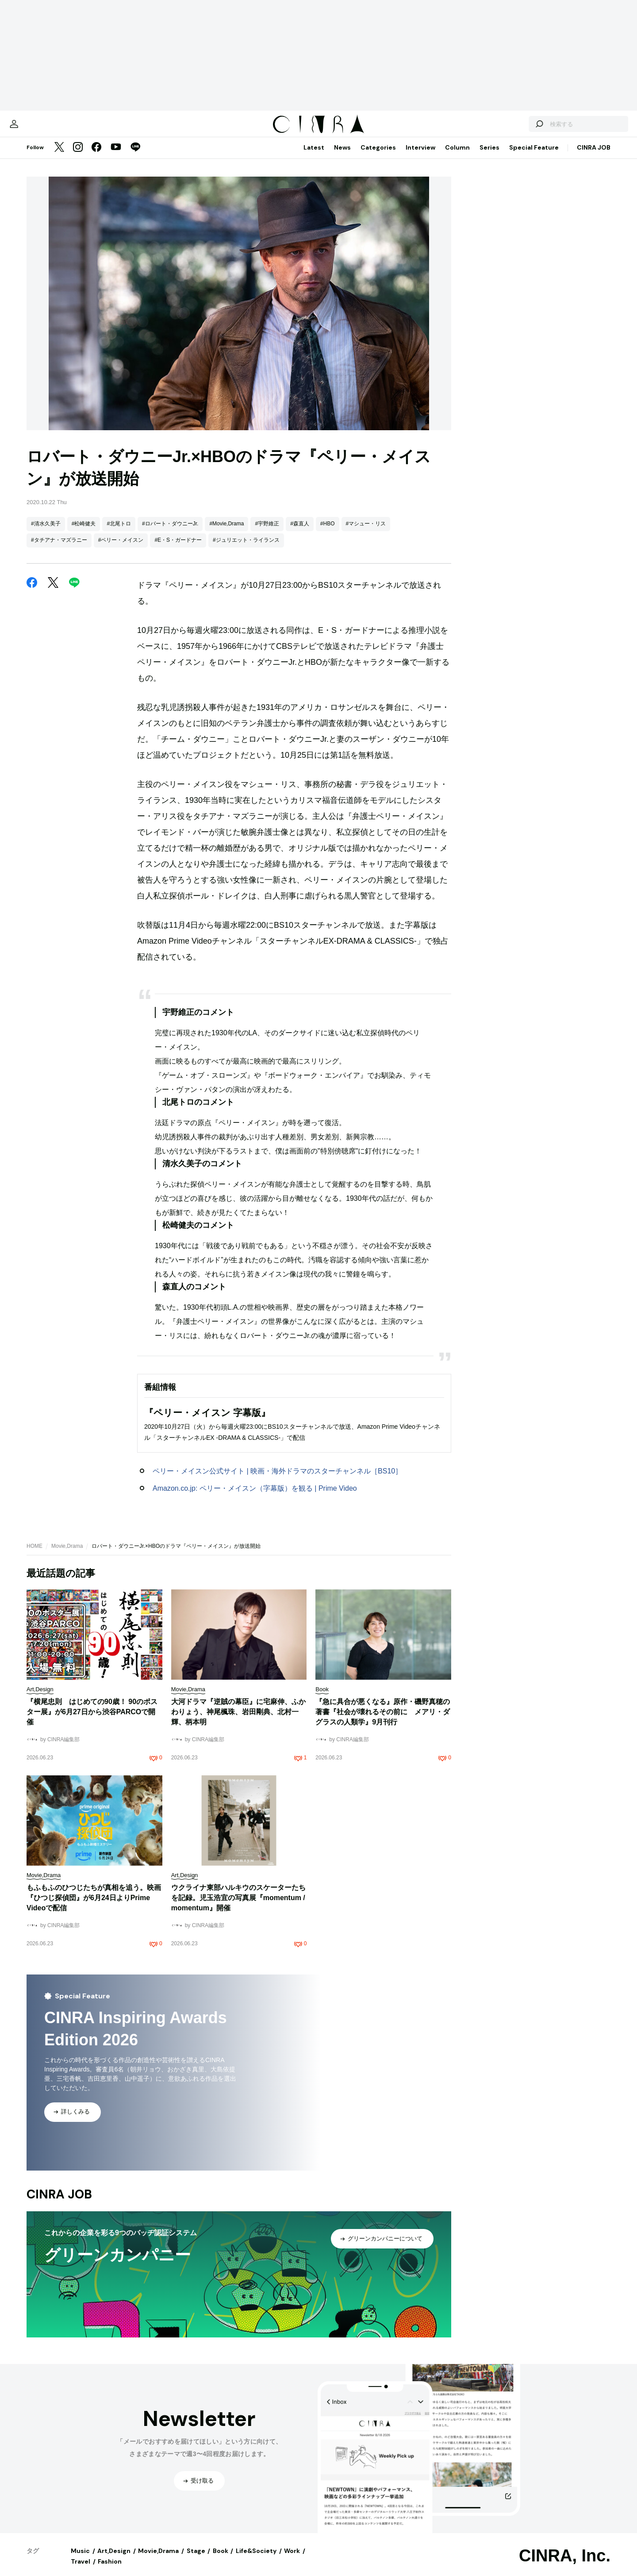  What do you see at coordinates (116, 156) in the screenshot?
I see `[YouTube]` at bounding box center [116, 156].